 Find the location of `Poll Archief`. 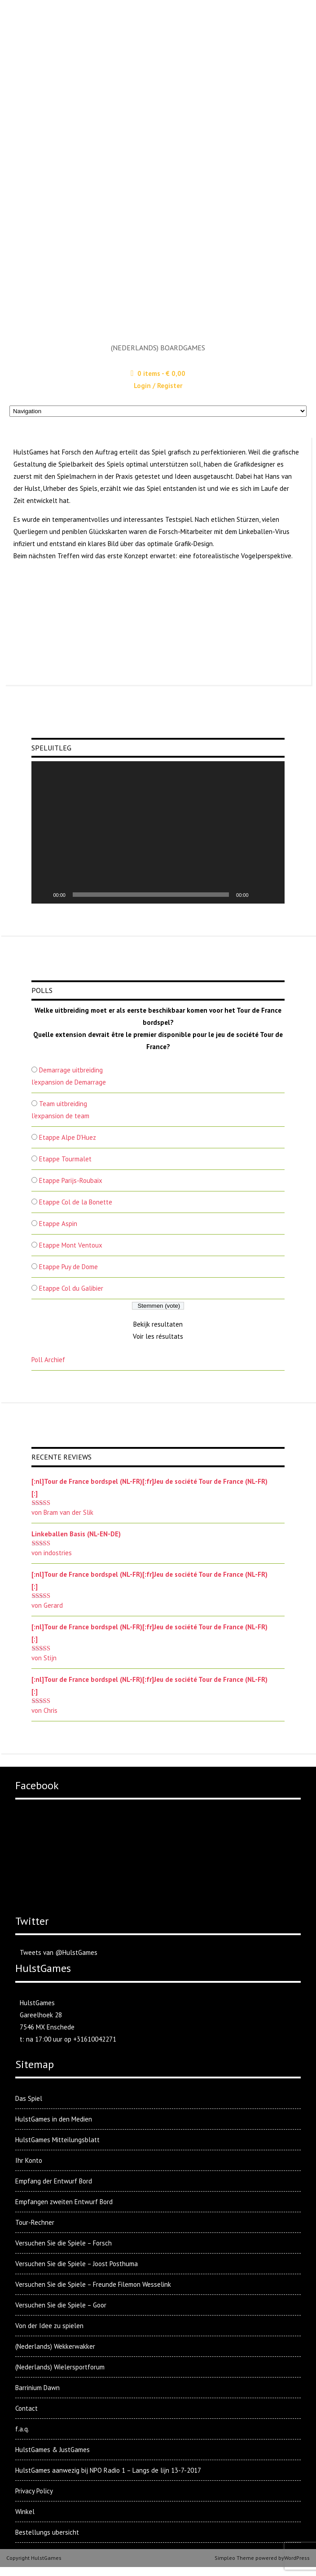

Poll Archief is located at coordinates (48, 1359).